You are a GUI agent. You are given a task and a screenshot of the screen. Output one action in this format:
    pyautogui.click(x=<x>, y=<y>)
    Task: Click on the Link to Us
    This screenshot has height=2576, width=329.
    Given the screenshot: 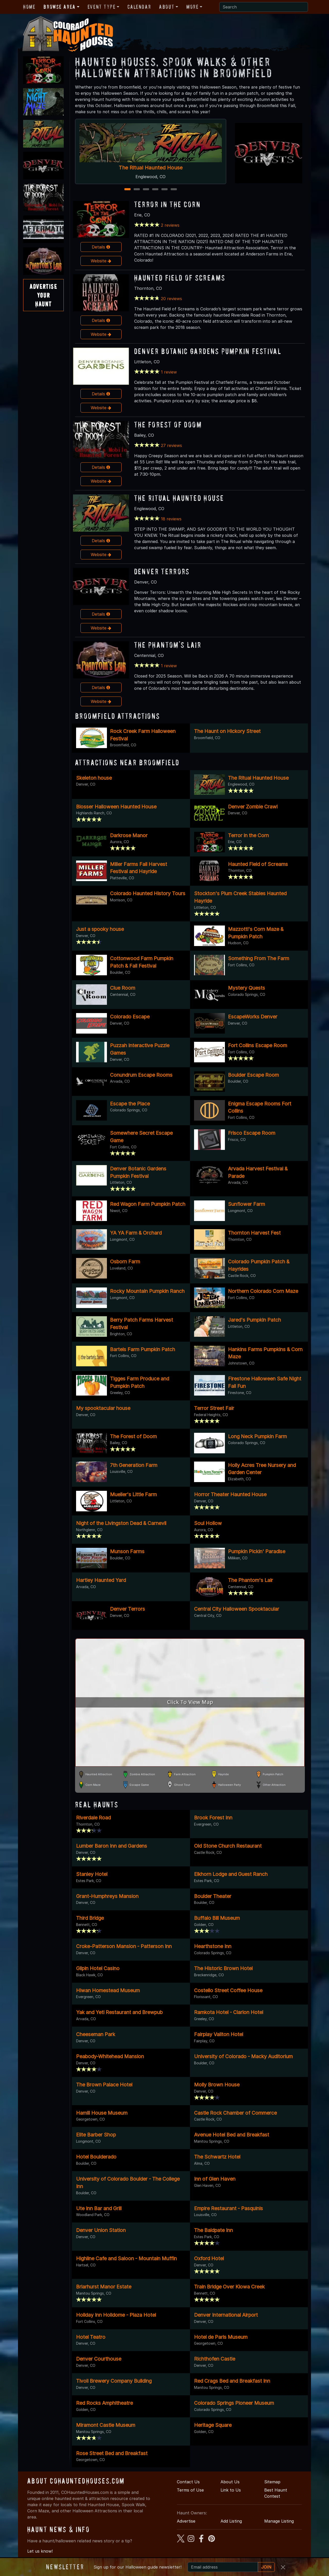 What is the action you would take?
    pyautogui.click(x=231, y=2490)
    